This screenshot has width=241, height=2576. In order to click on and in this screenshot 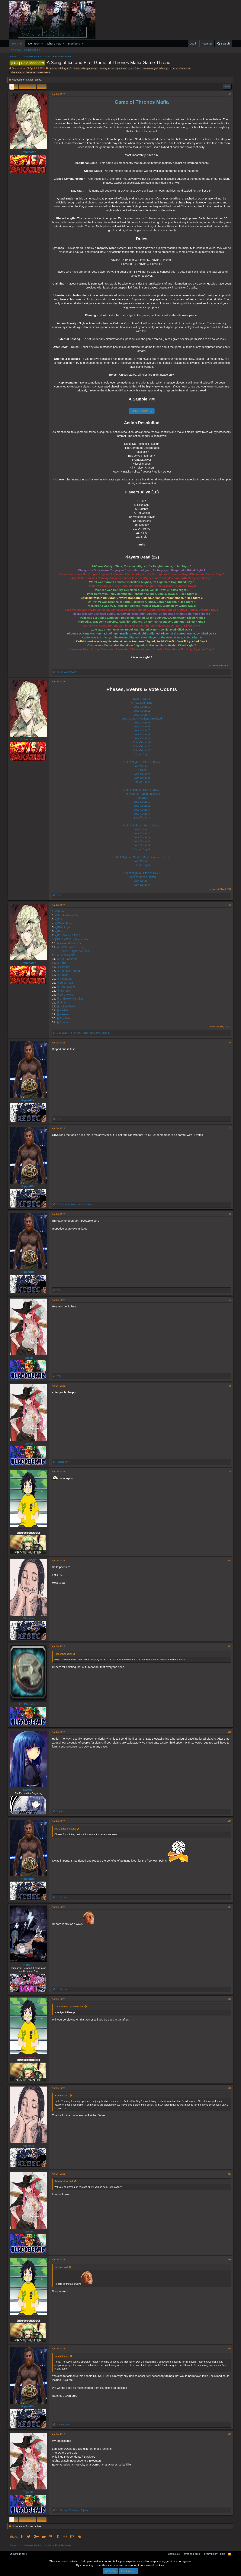, I will do `click(68, 671)`.